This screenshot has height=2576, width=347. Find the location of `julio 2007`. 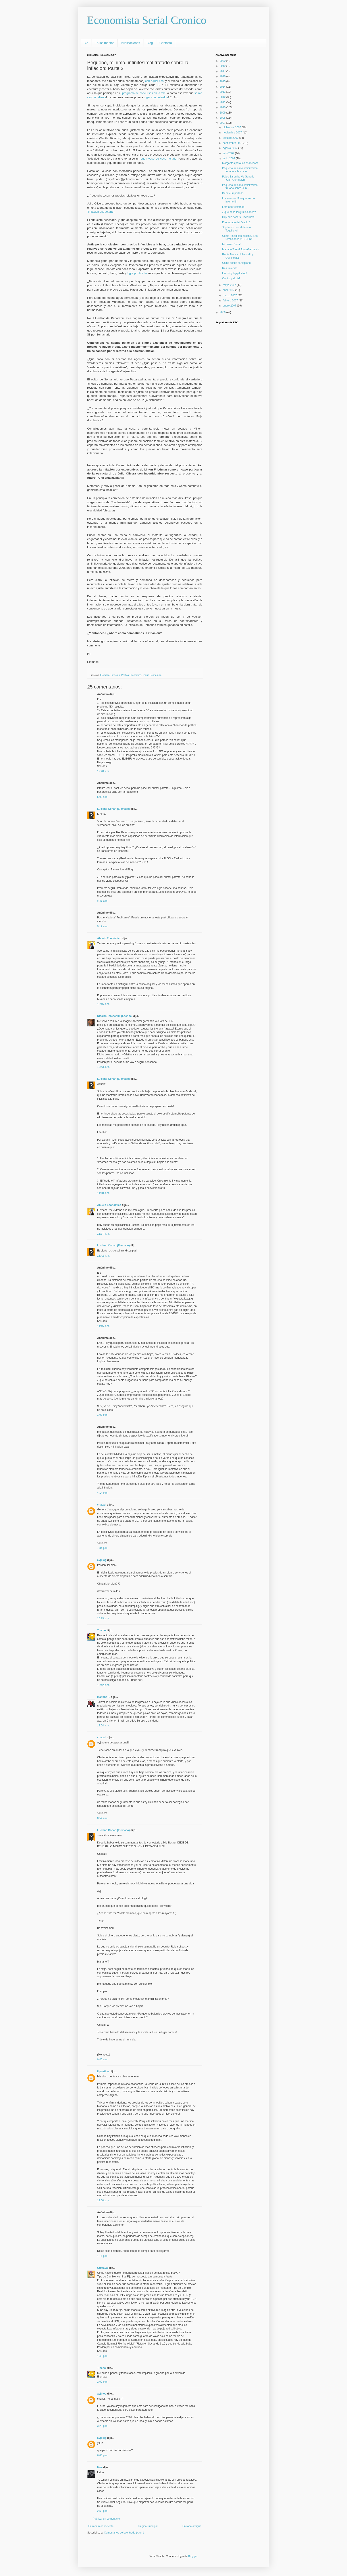

julio 2007 is located at coordinates (229, 153).